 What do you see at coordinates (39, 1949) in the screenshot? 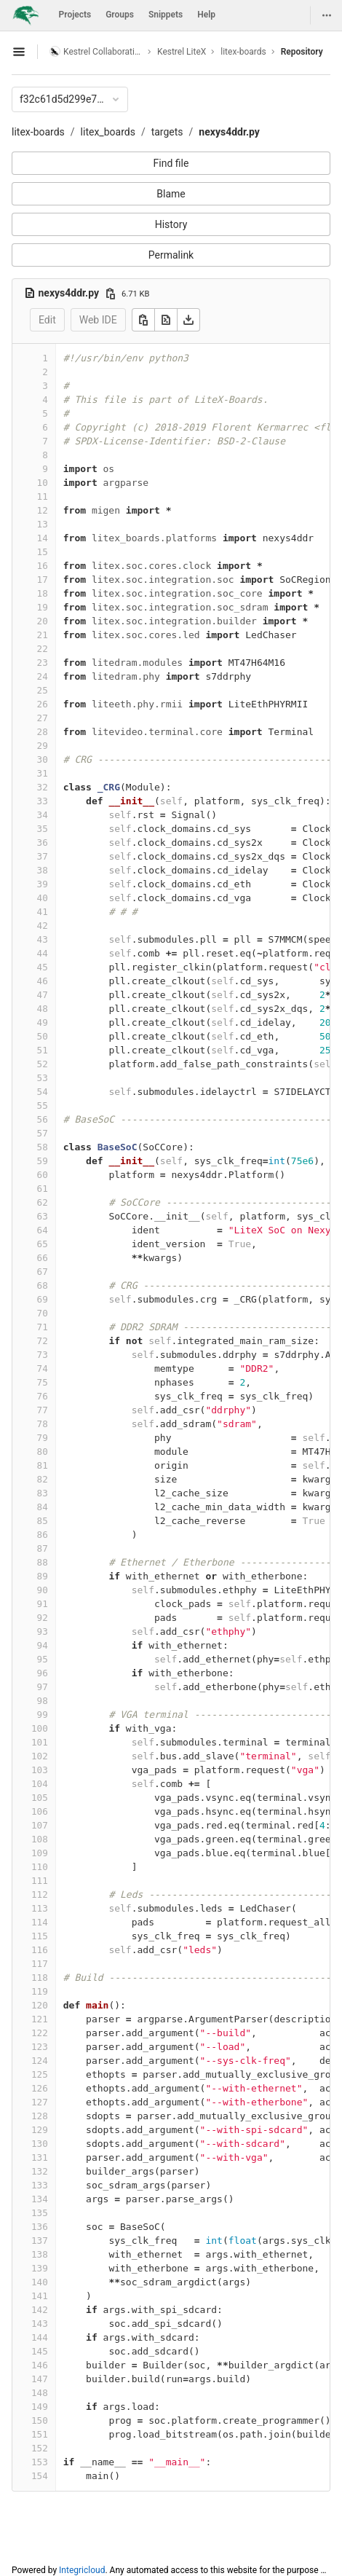
I see `116` at bounding box center [39, 1949].